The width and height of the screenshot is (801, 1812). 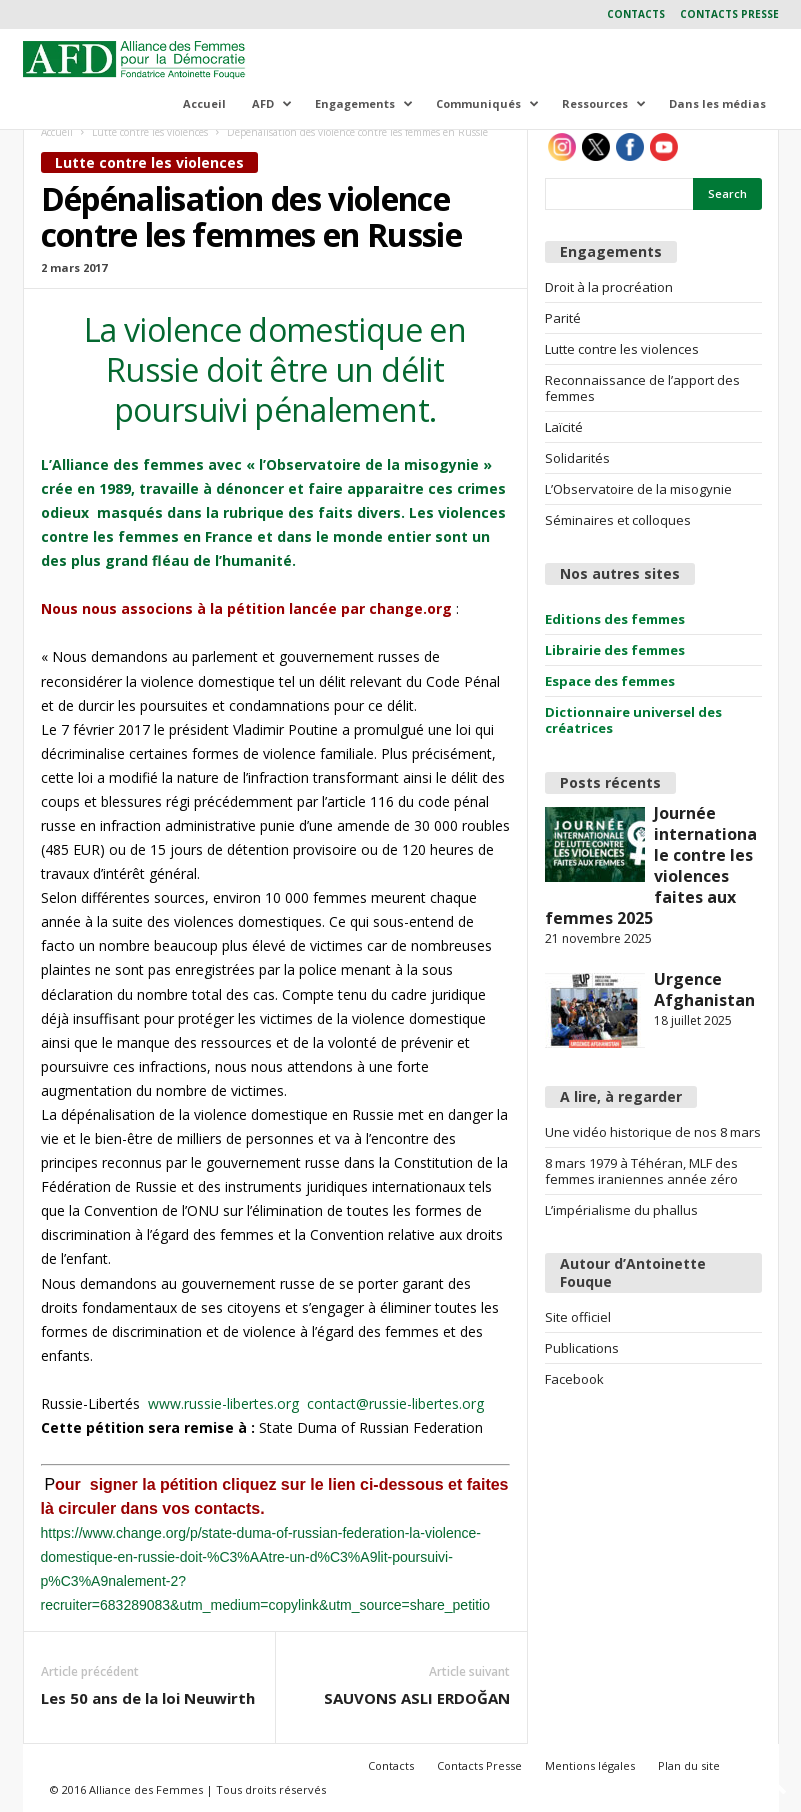 What do you see at coordinates (729, 14) in the screenshot?
I see `Contacts Presse` at bounding box center [729, 14].